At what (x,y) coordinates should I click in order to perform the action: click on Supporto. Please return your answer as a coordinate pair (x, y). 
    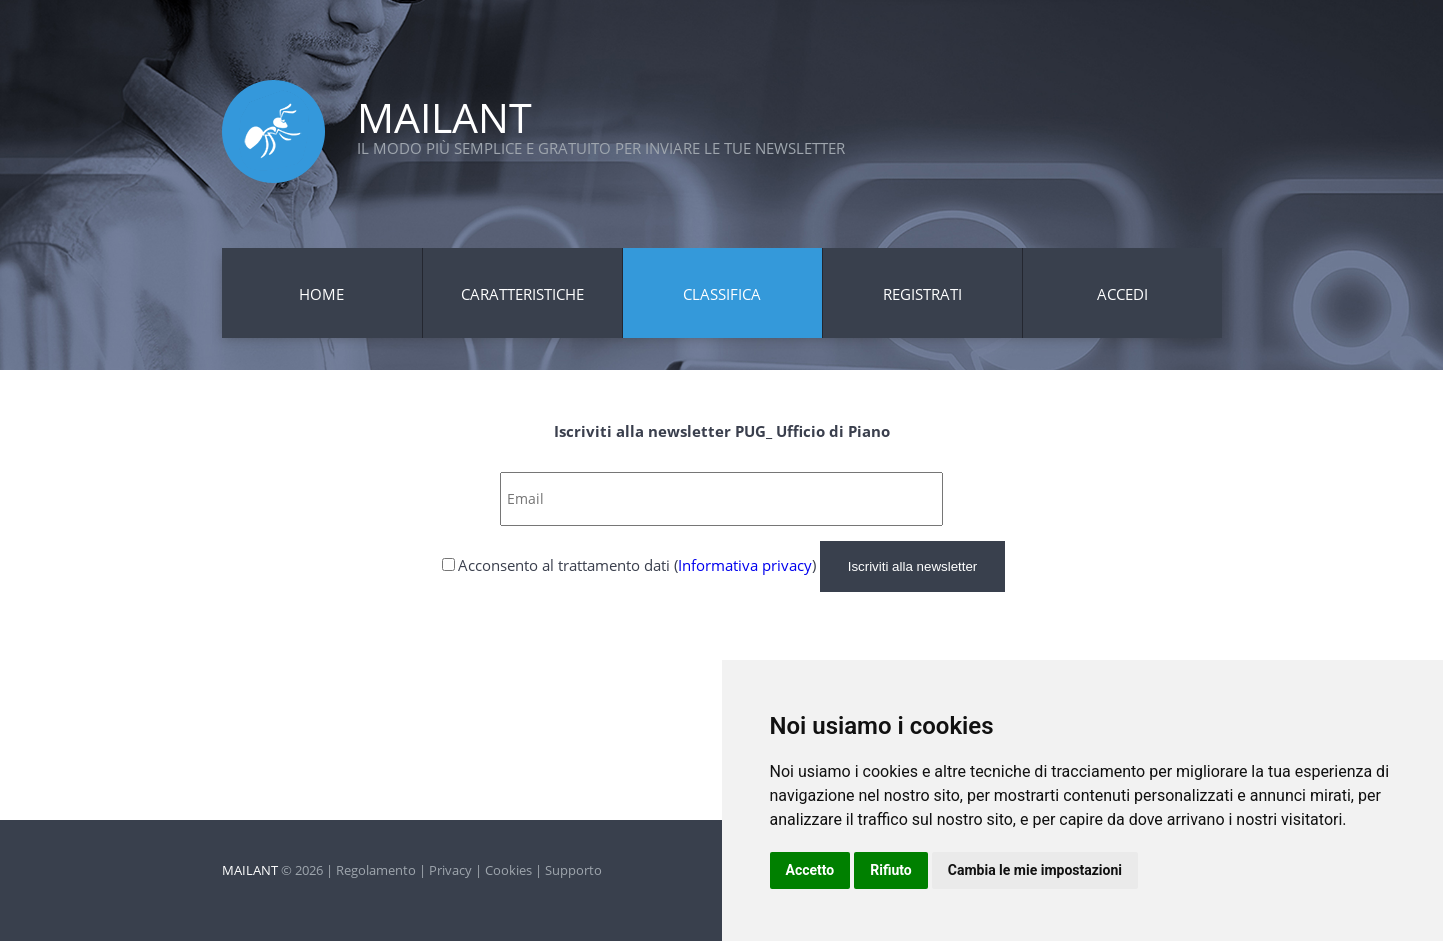
    Looking at the image, I should click on (573, 870).